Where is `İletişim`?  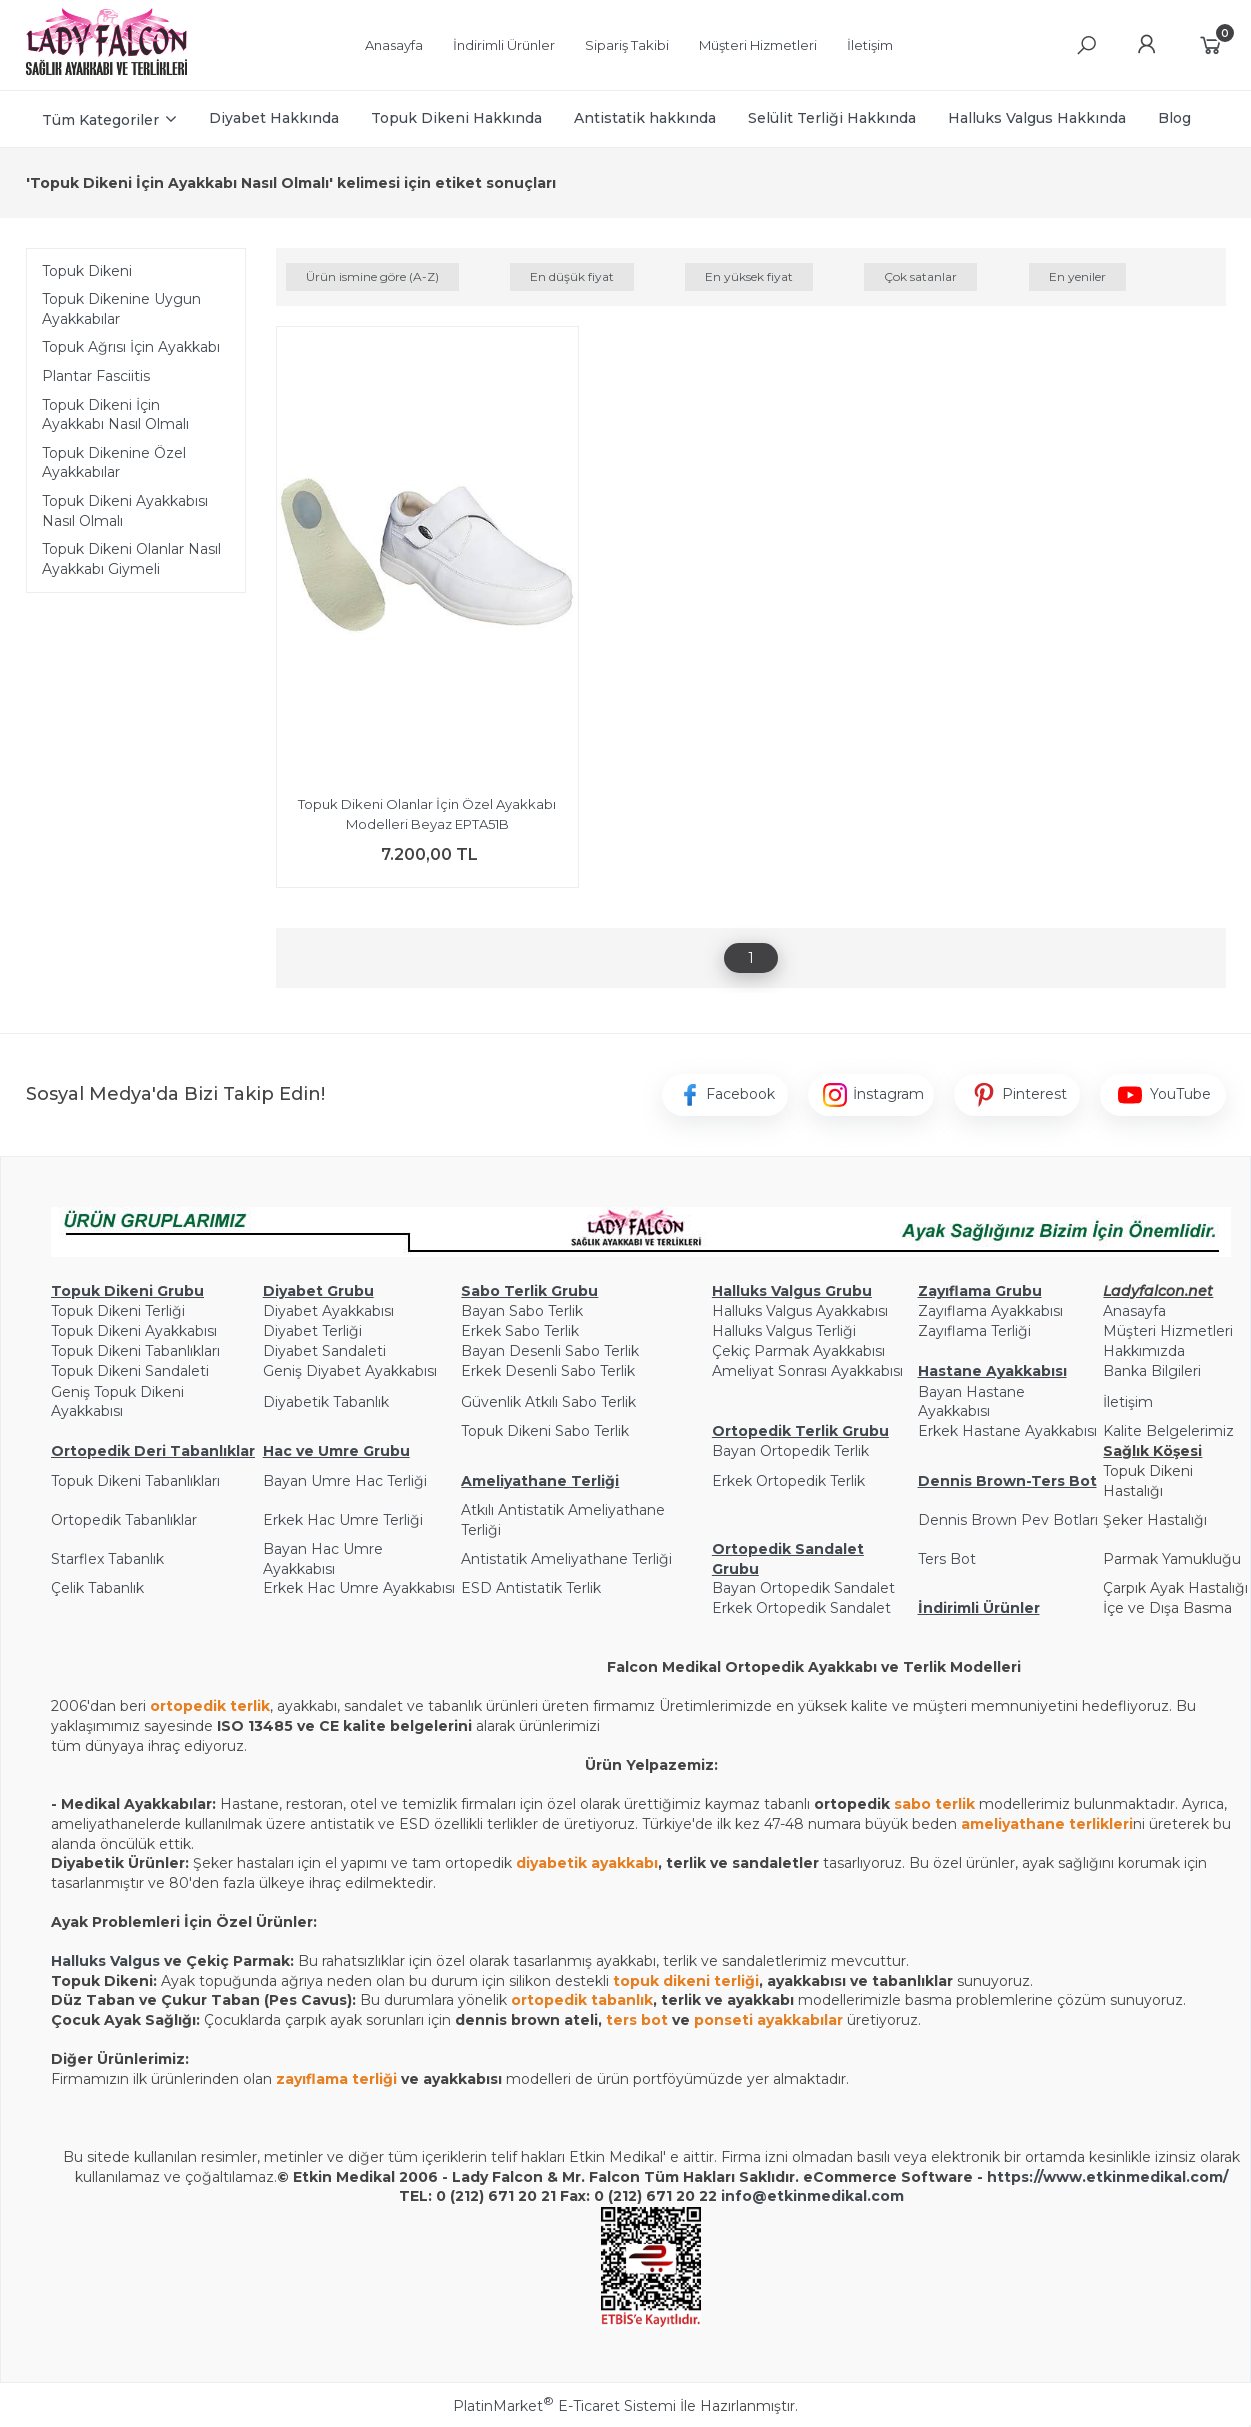
İletişim is located at coordinates (1128, 1402).